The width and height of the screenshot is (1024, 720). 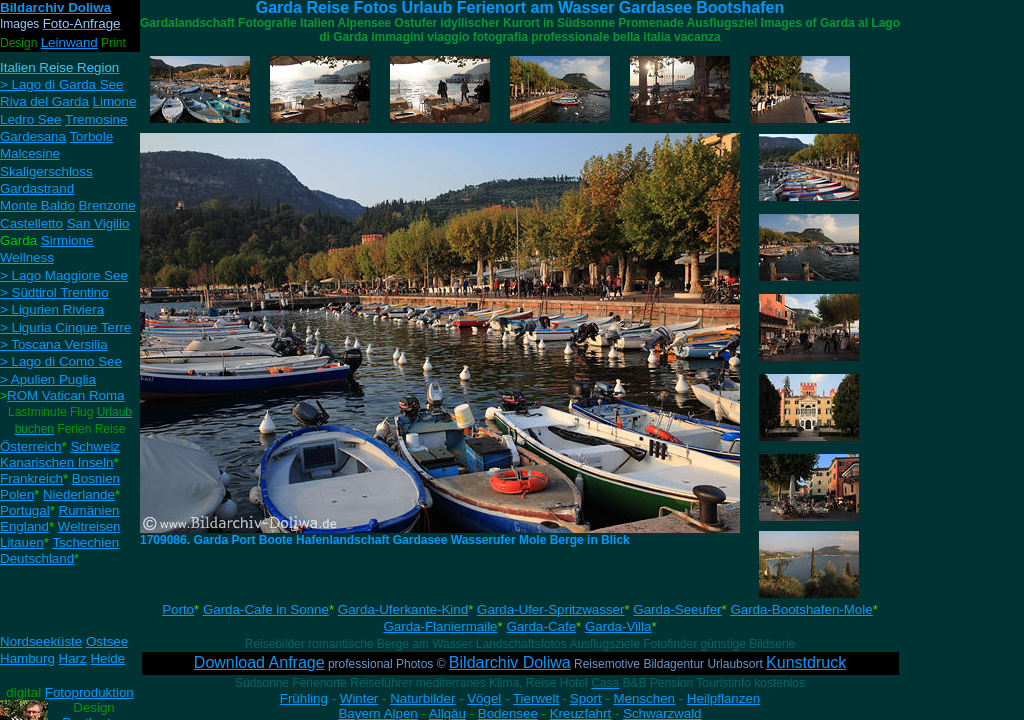 I want to click on Garda-Bootshafen-Mole, so click(x=801, y=609).